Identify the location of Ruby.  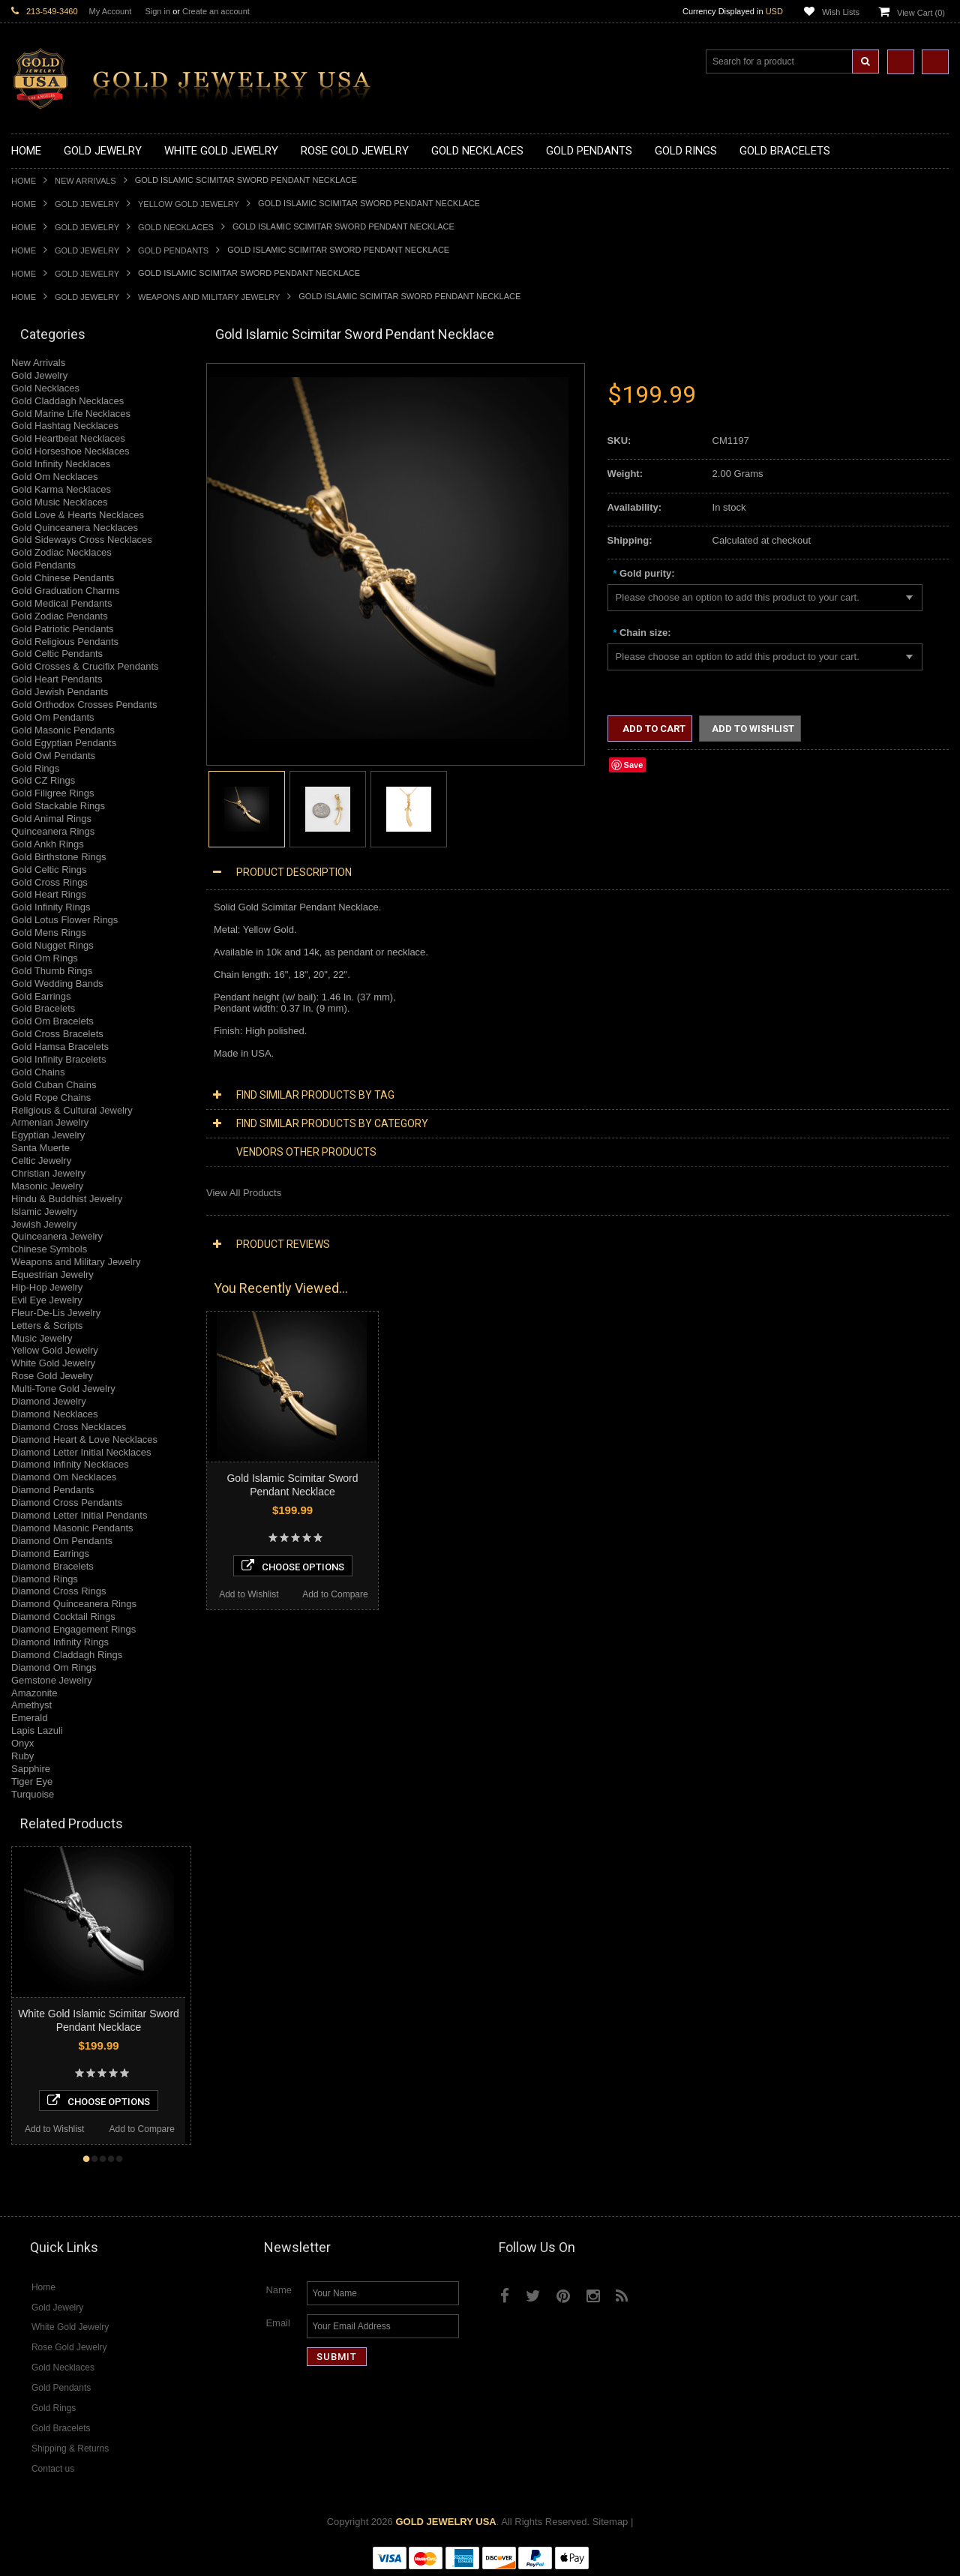
(22, 1756).